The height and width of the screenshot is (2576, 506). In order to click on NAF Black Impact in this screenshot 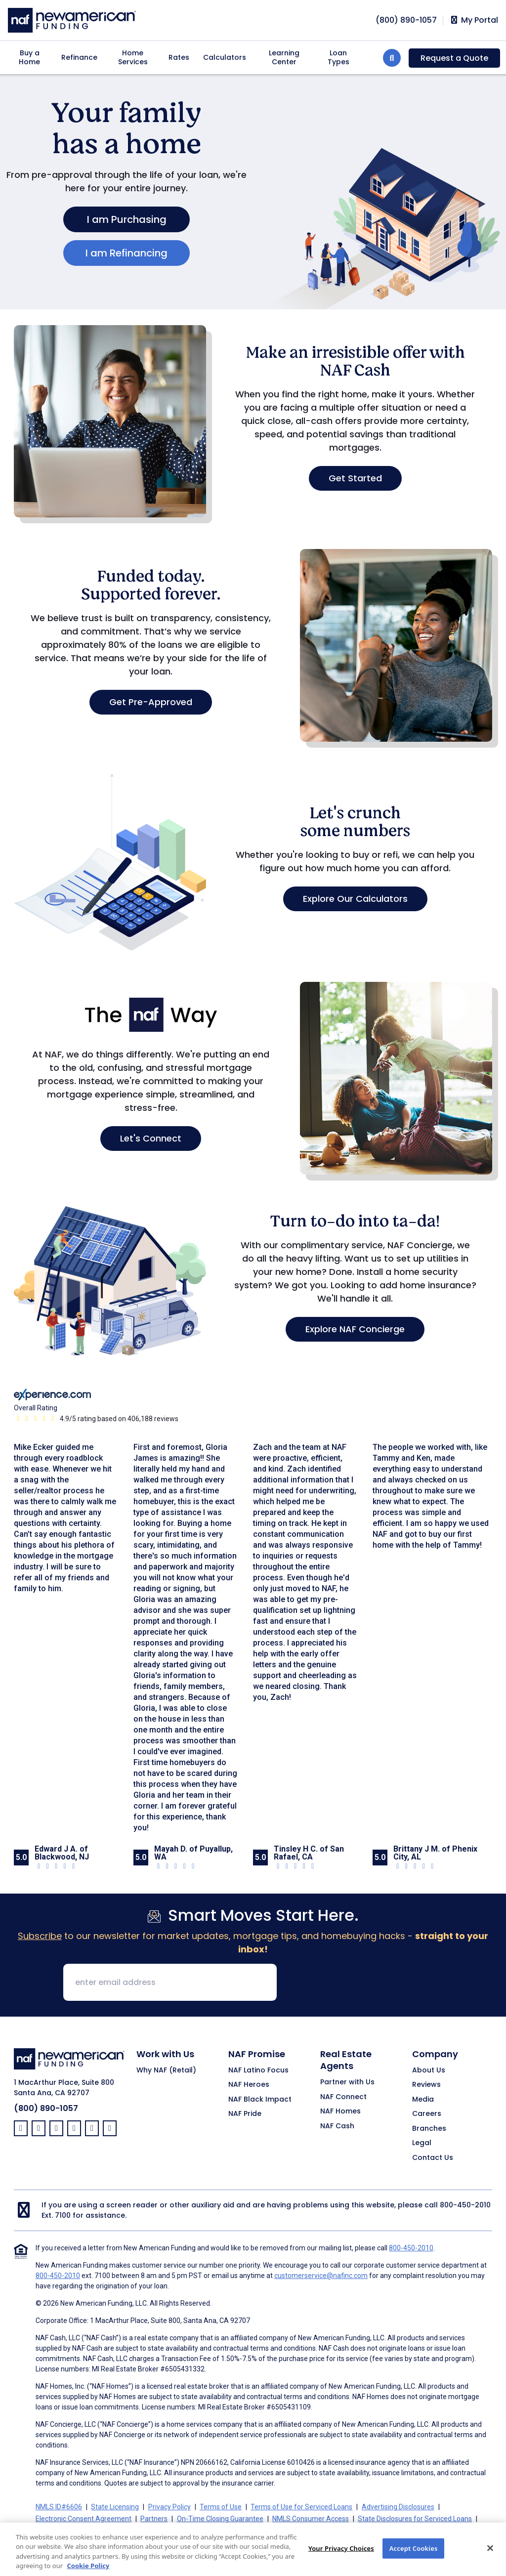, I will do `click(260, 2099)`.